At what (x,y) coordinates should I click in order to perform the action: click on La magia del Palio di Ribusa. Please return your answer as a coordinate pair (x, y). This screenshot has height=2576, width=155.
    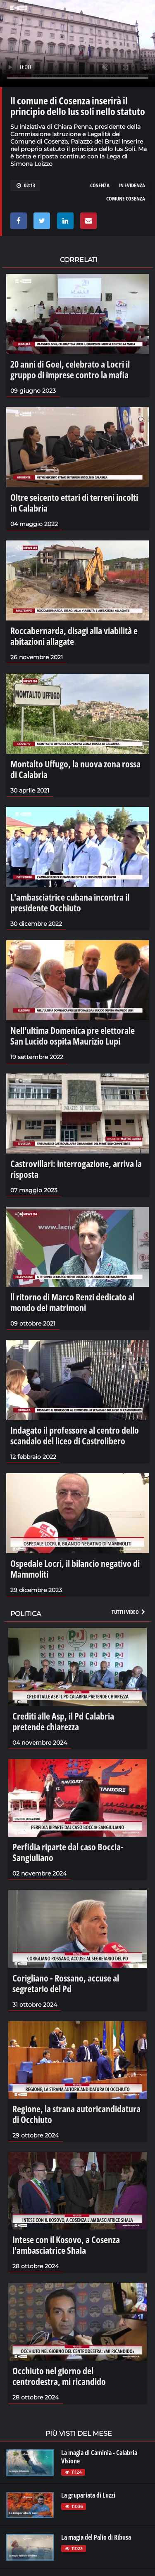
    Looking at the image, I should click on (96, 2537).